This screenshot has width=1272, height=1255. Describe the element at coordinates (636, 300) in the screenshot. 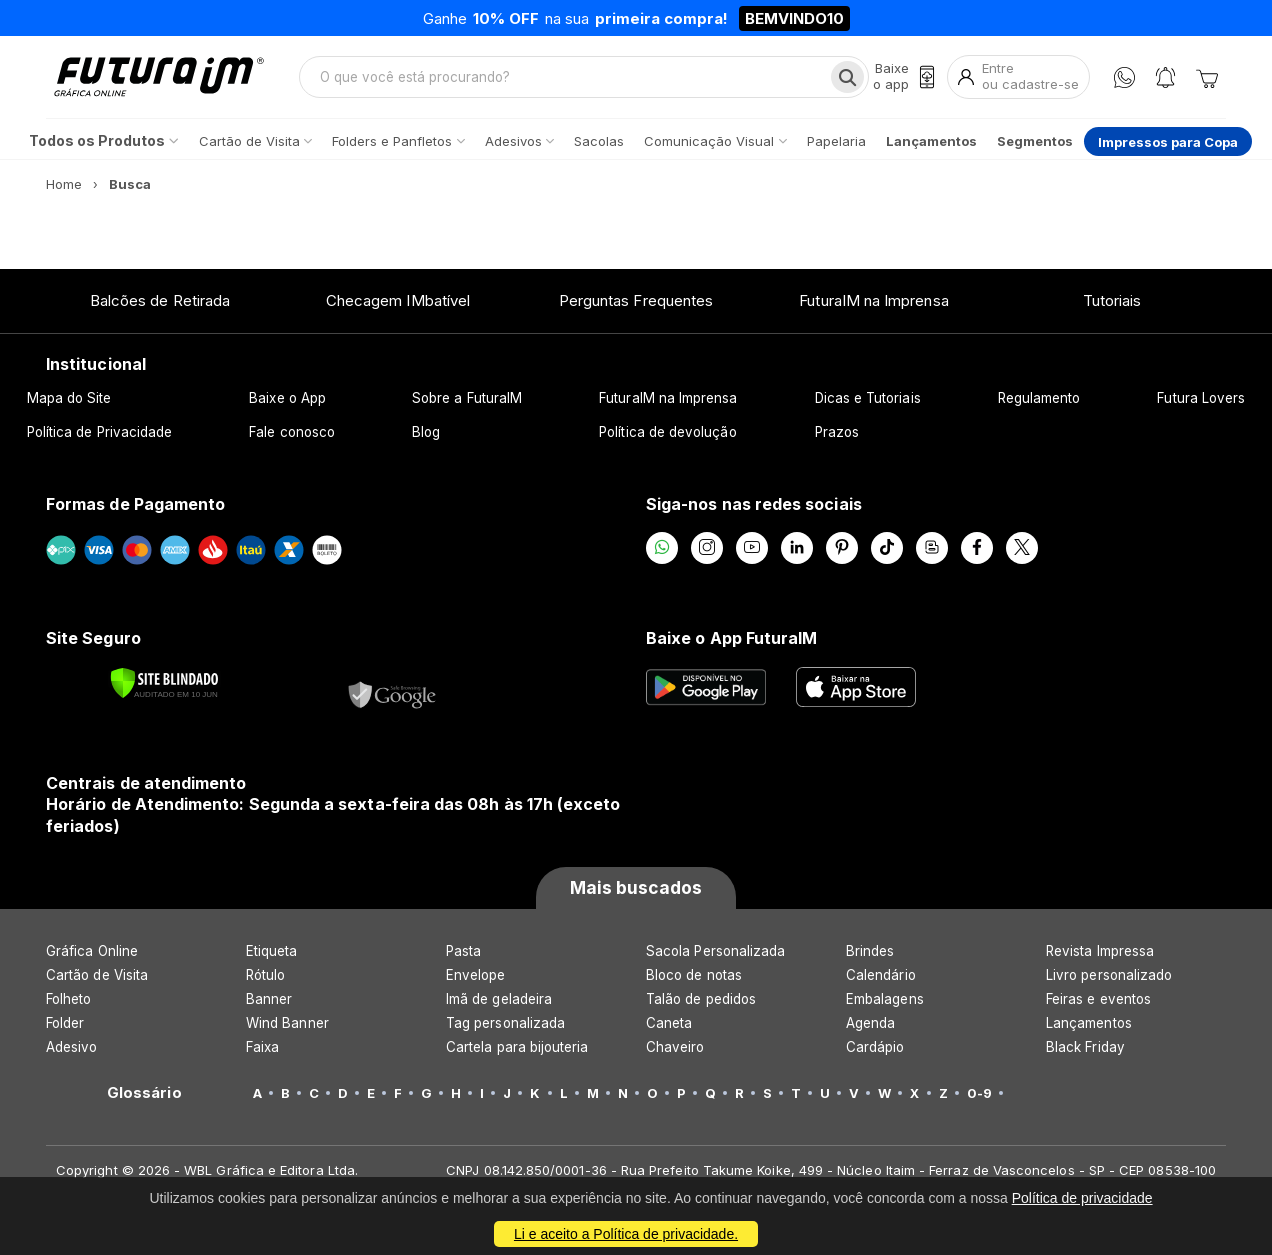

I see `Perguntas Frequentes` at that location.